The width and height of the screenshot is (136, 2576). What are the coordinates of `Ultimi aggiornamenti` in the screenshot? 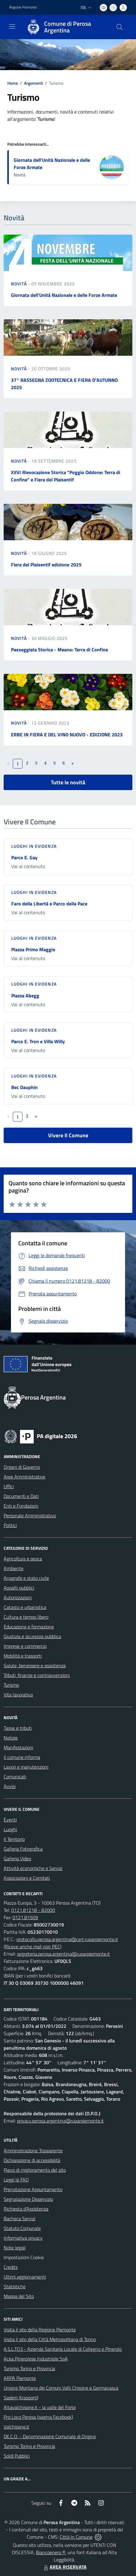 It's located at (25, 2276).